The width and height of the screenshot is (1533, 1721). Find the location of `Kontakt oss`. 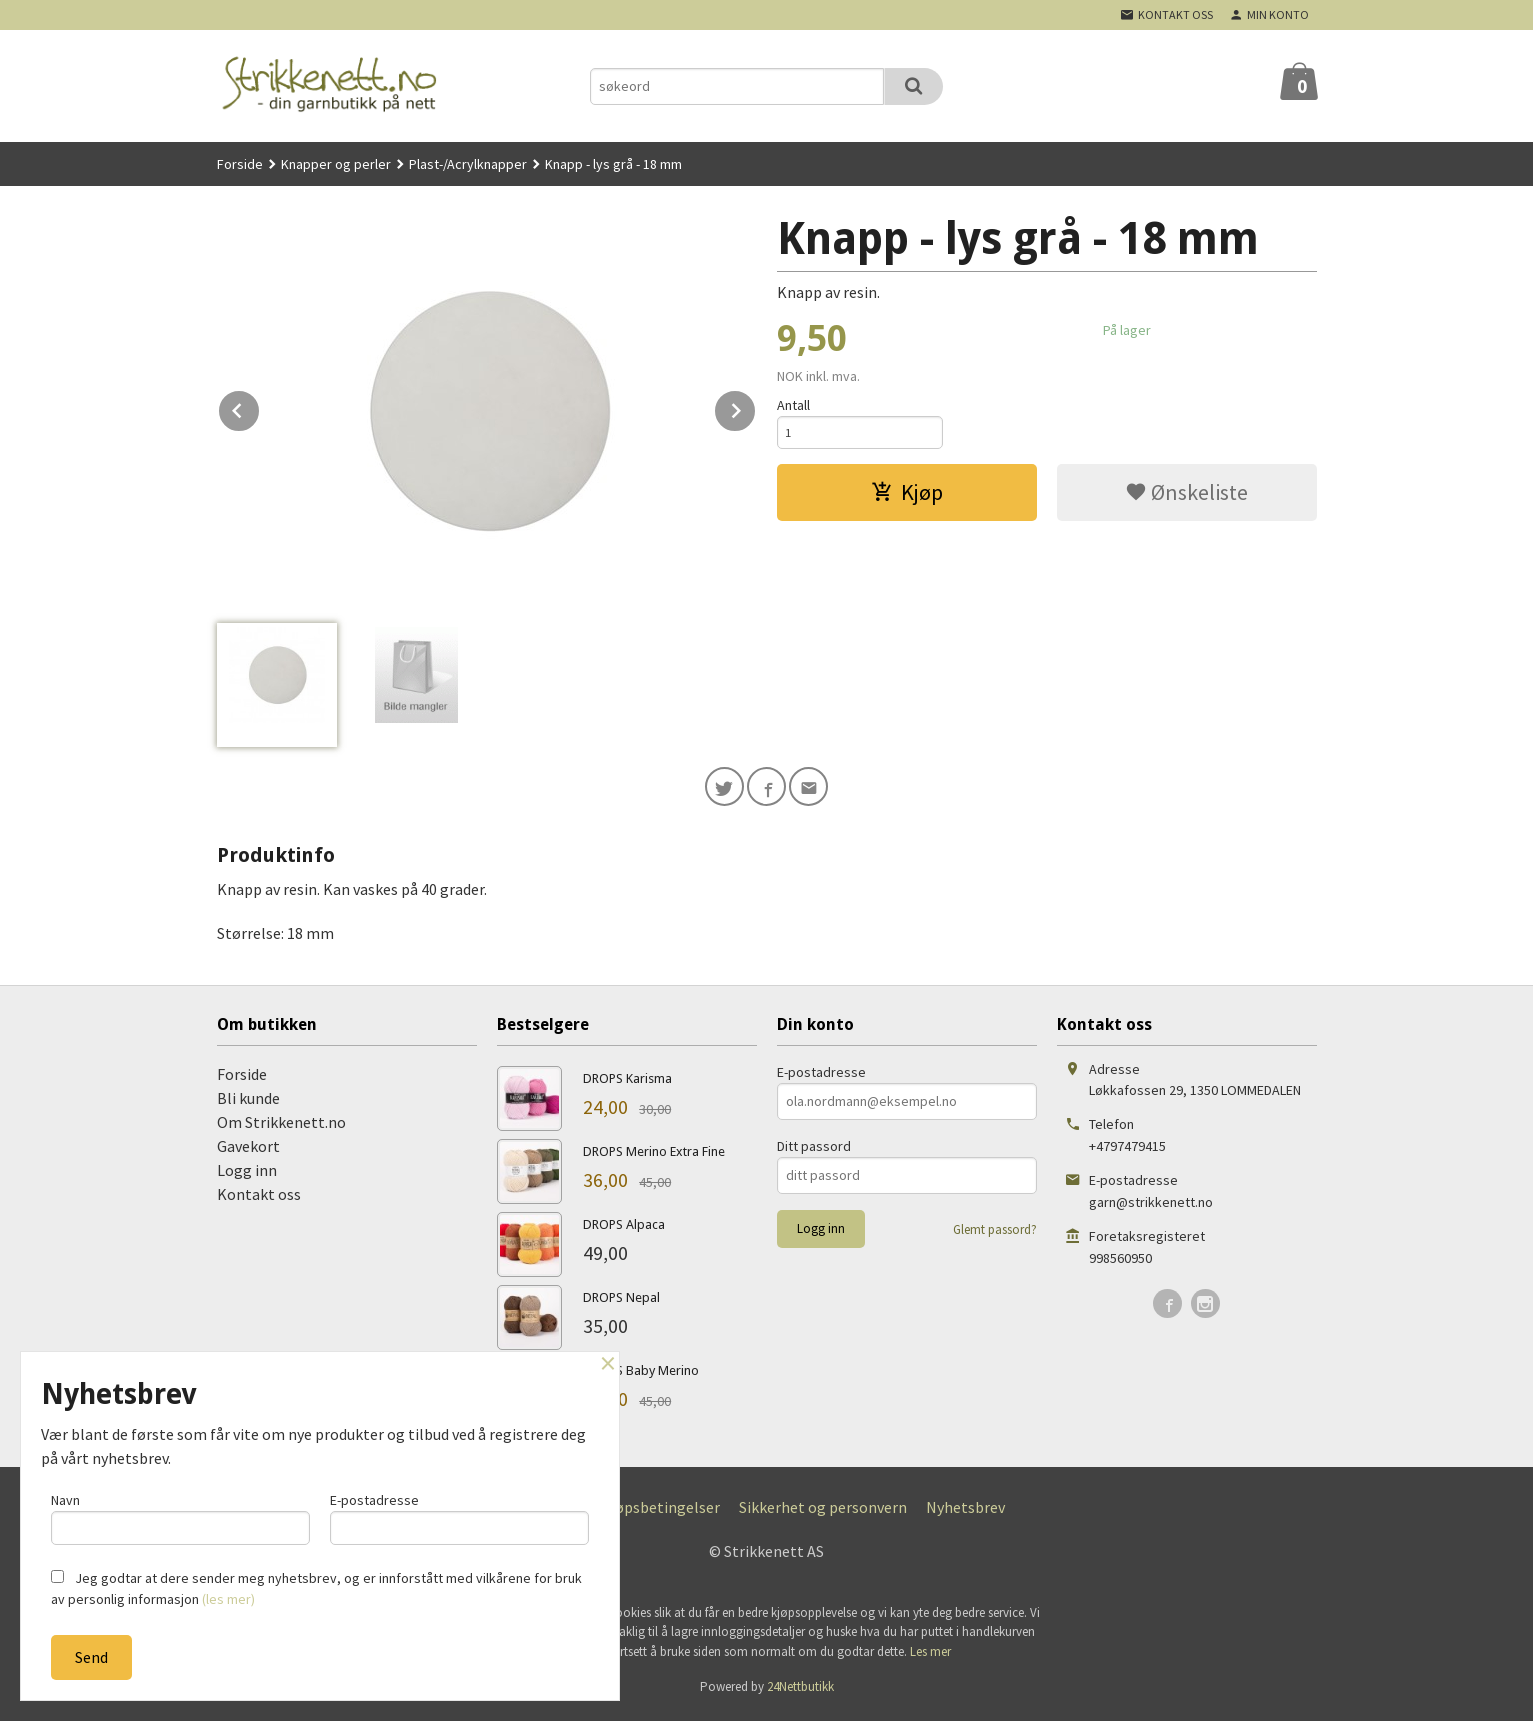

Kontakt oss is located at coordinates (259, 1198).